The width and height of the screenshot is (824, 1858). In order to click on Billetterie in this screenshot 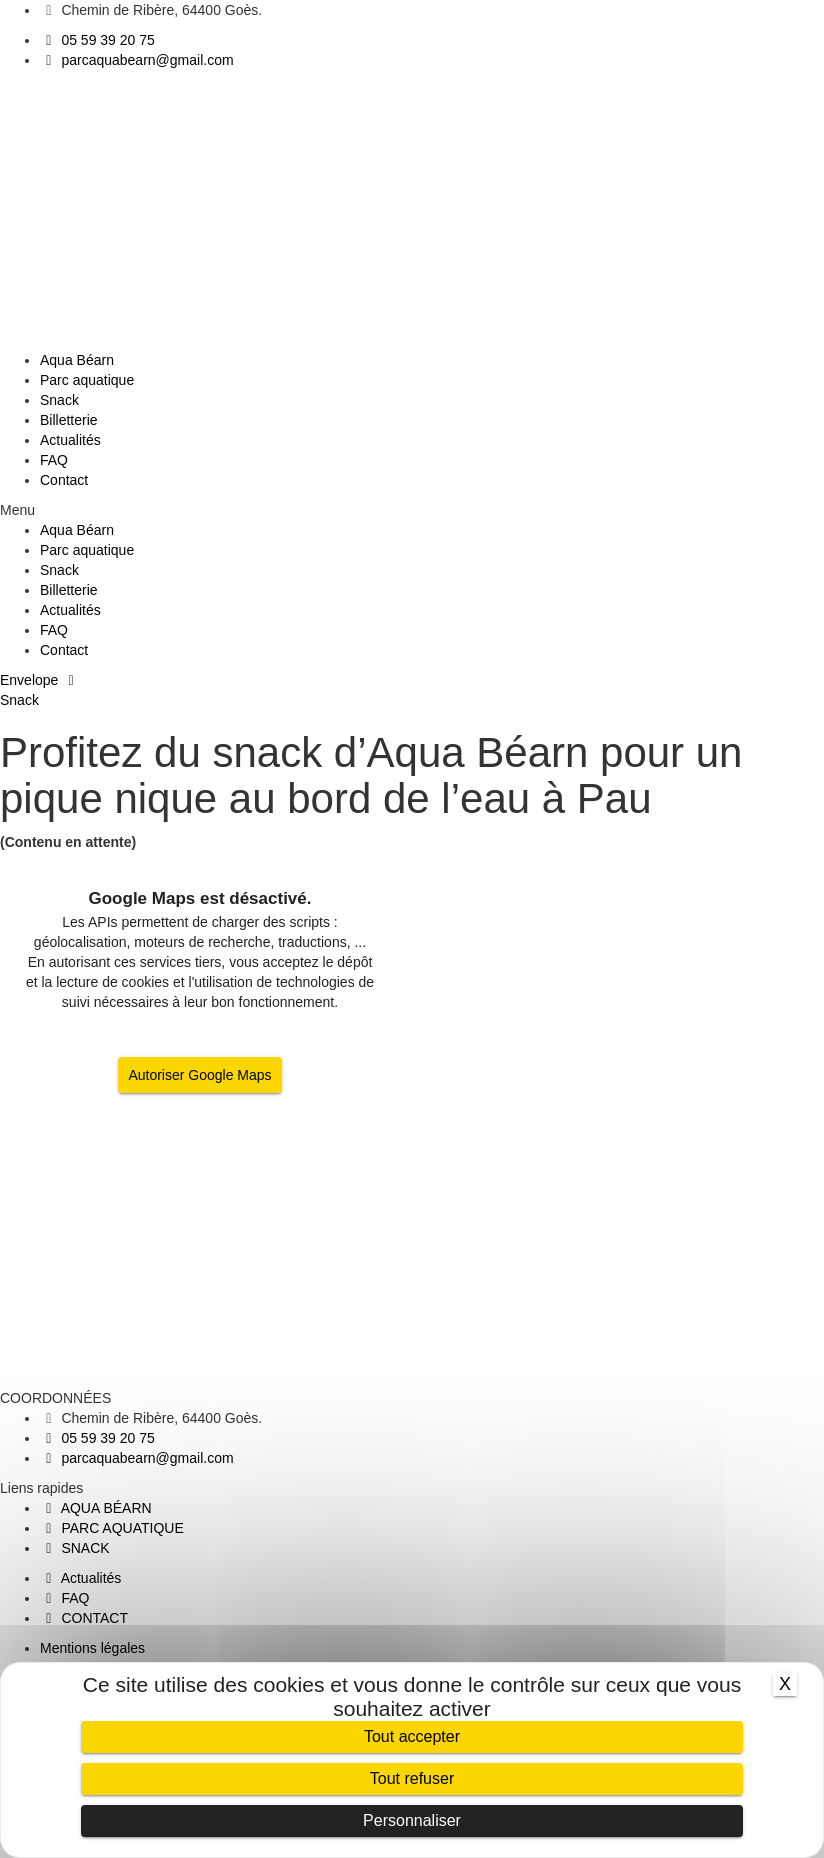, I will do `click(69, 420)`.